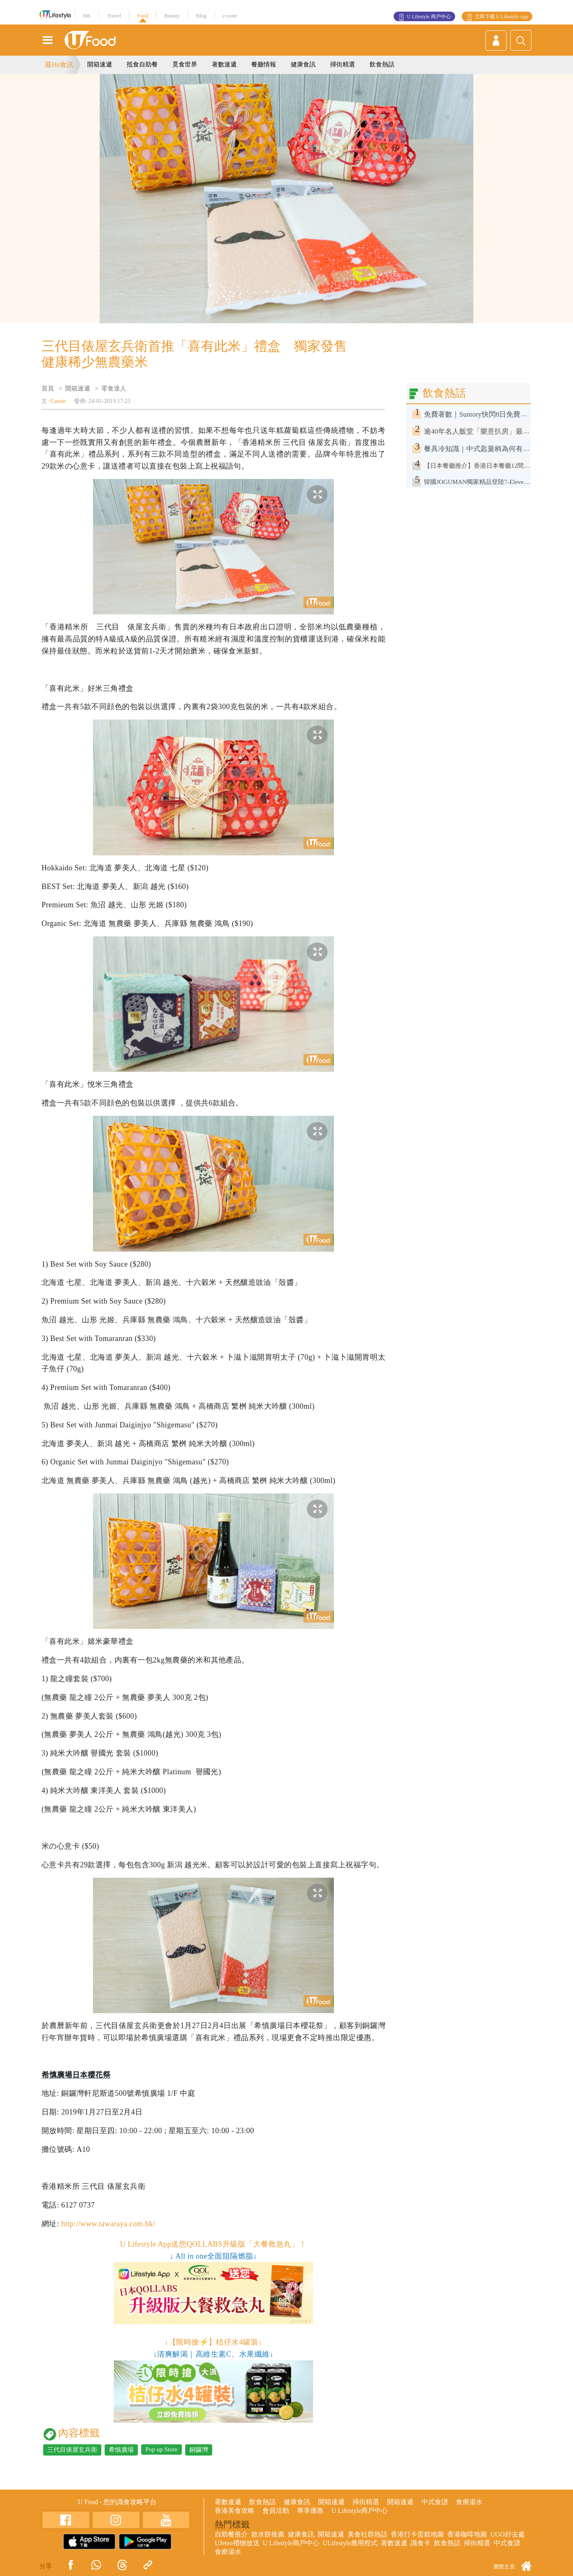 This screenshot has height=2576, width=573. I want to click on Food, so click(142, 15).